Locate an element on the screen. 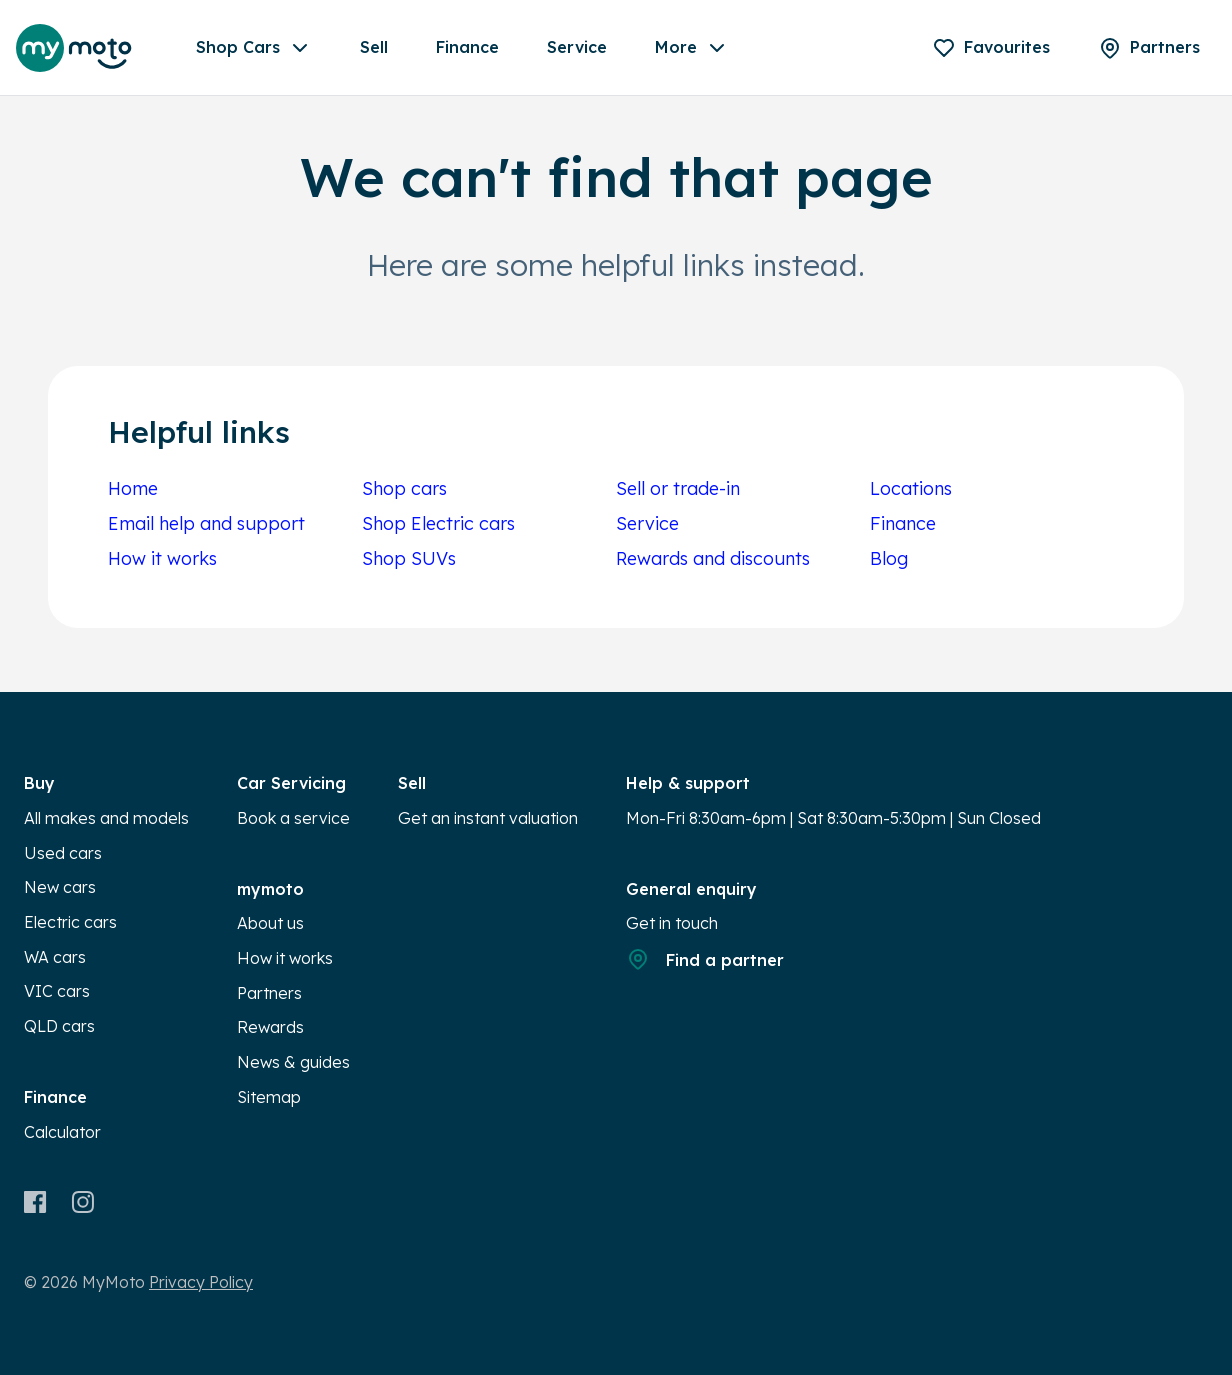 The width and height of the screenshot is (1232, 1375). Privacy Policy is located at coordinates (201, 1282).